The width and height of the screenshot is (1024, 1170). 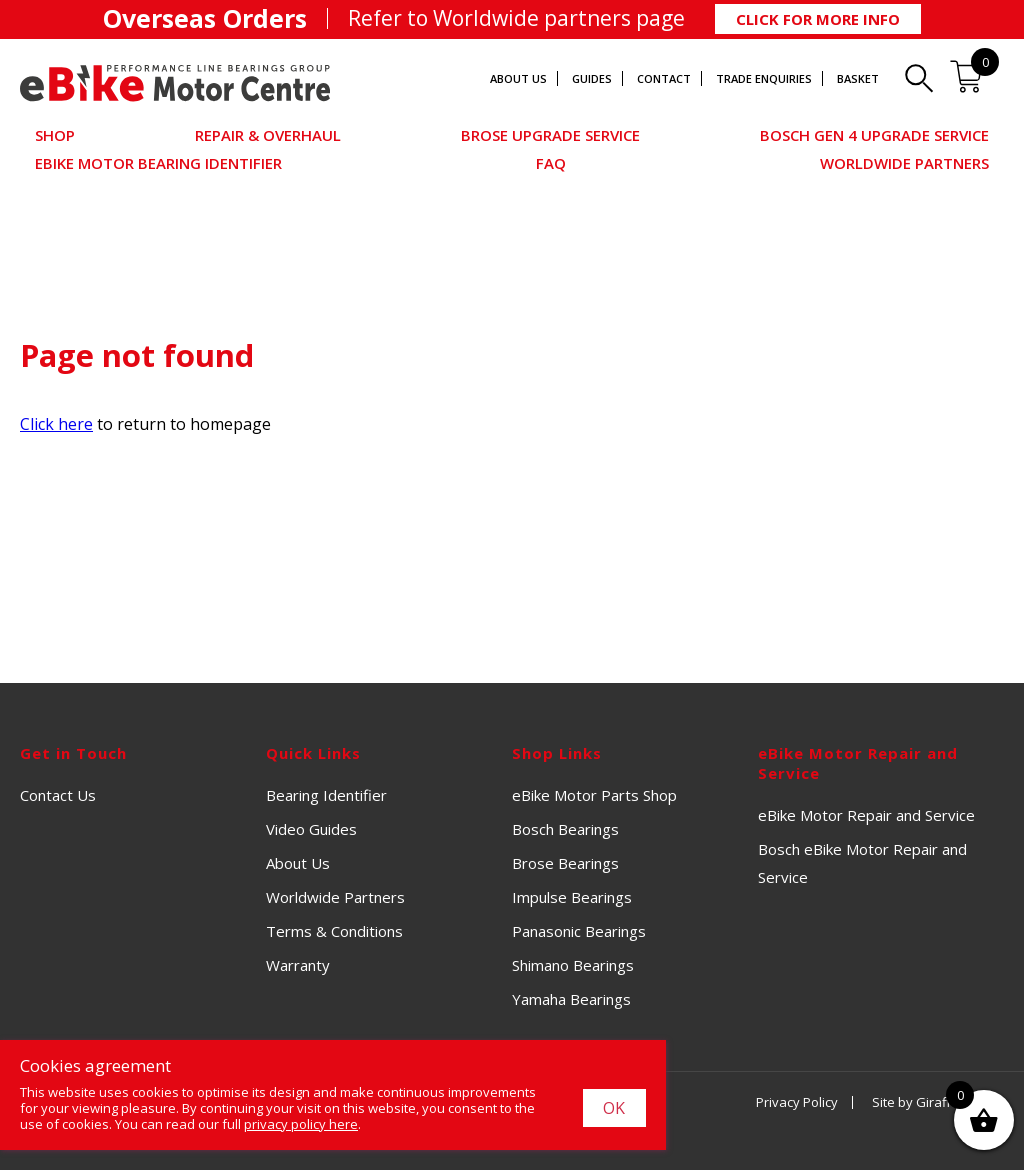 What do you see at coordinates (938, 1102) in the screenshot?
I see `Site by Giraffe Design` at bounding box center [938, 1102].